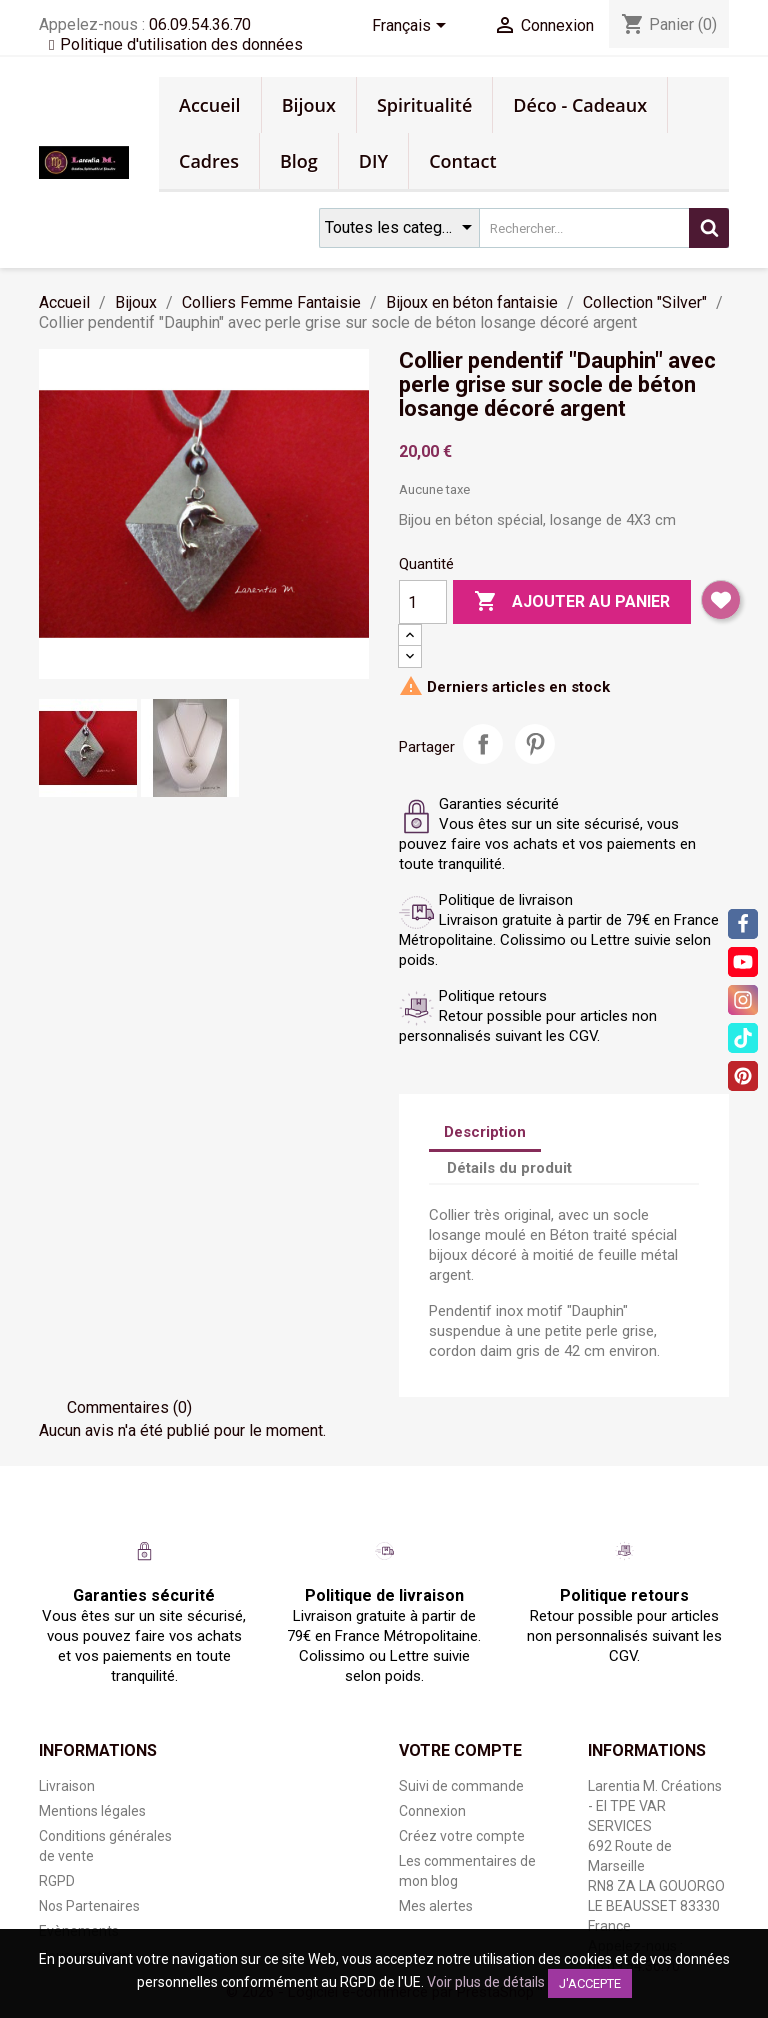 The width and height of the screenshot is (768, 2018). Describe the element at coordinates (299, 161) in the screenshot. I see `Blog` at that location.